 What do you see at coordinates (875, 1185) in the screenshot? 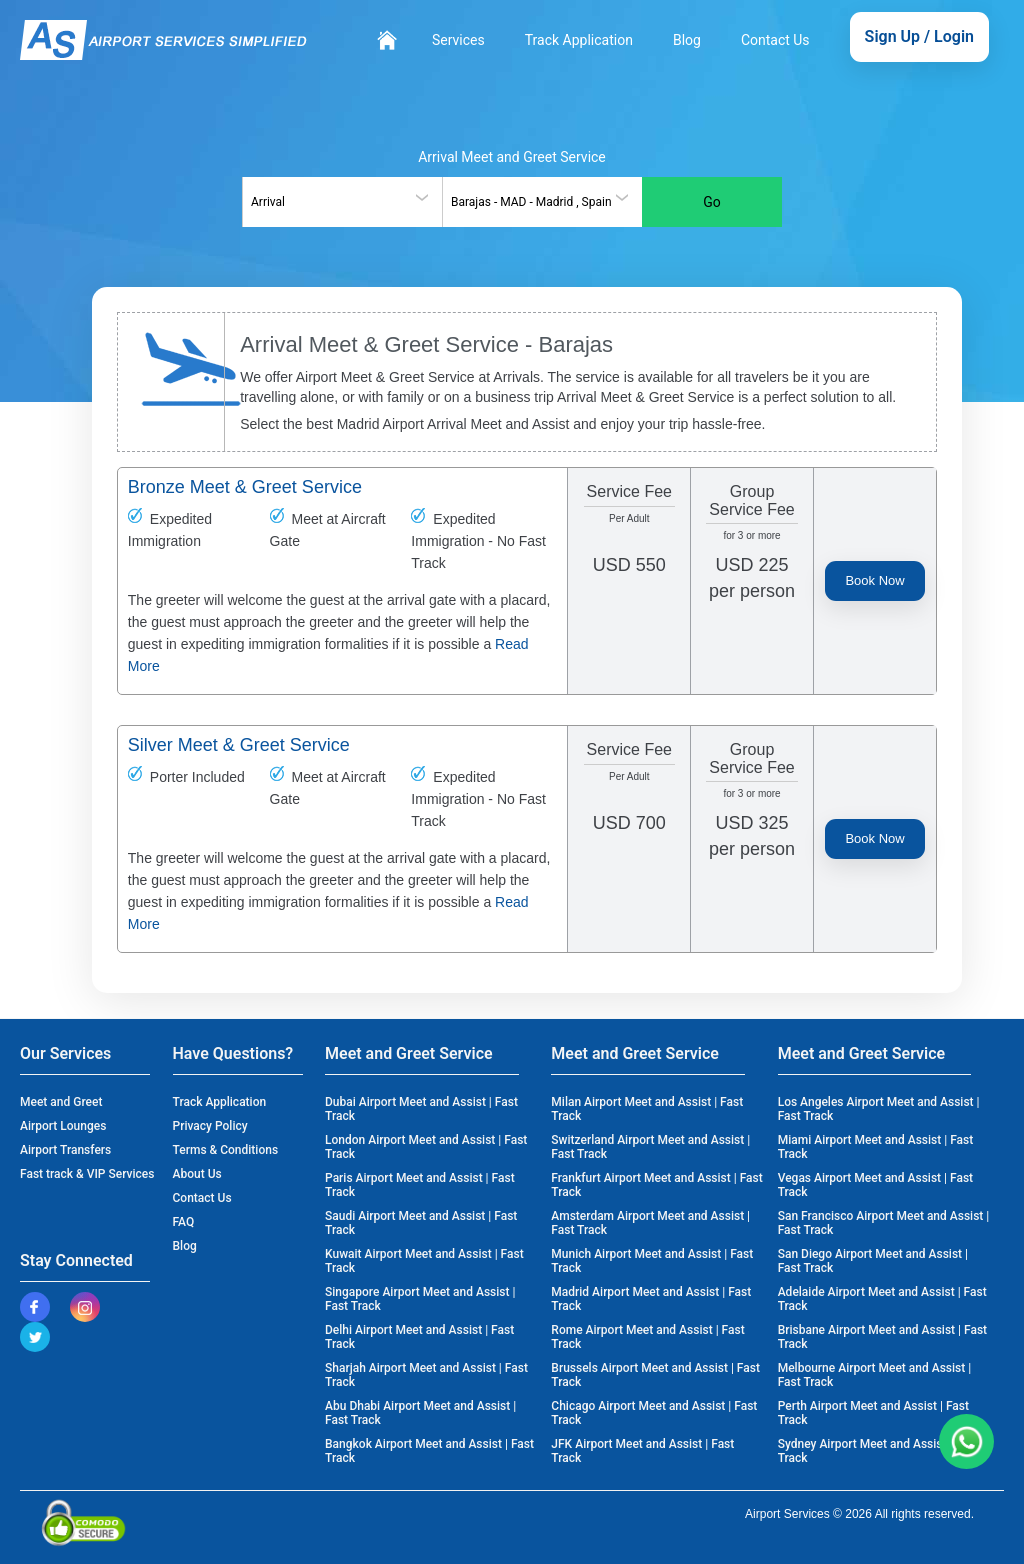
I see `Vegas Airport Meet and Assist | Fast Track` at bounding box center [875, 1185].